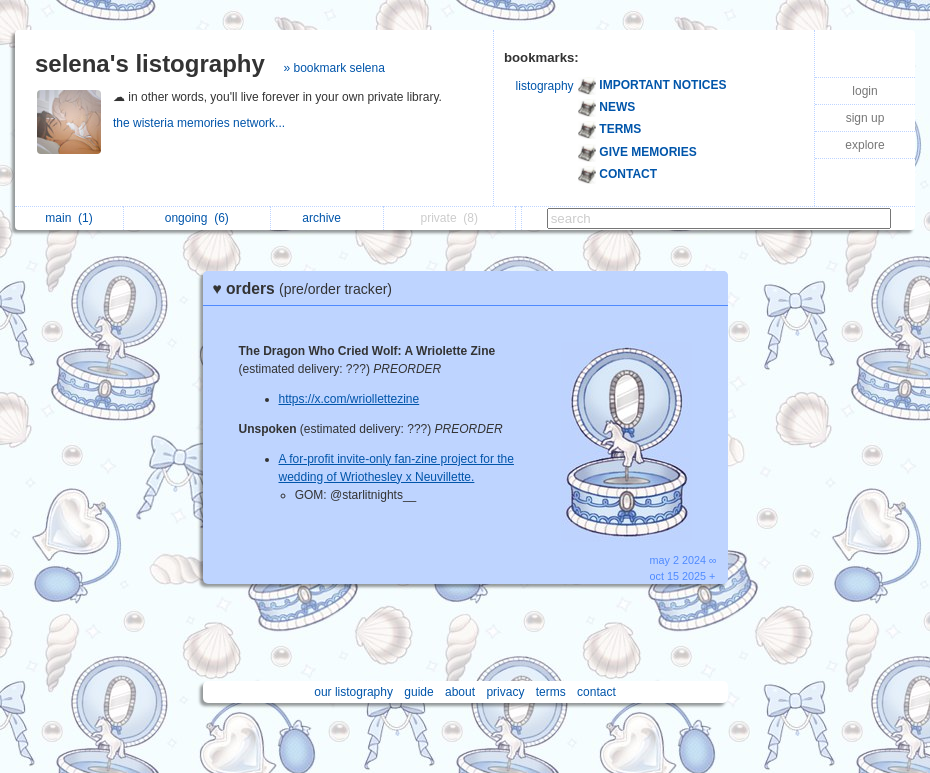 The width and height of the screenshot is (930, 773). What do you see at coordinates (353, 692) in the screenshot?
I see `our listography` at bounding box center [353, 692].